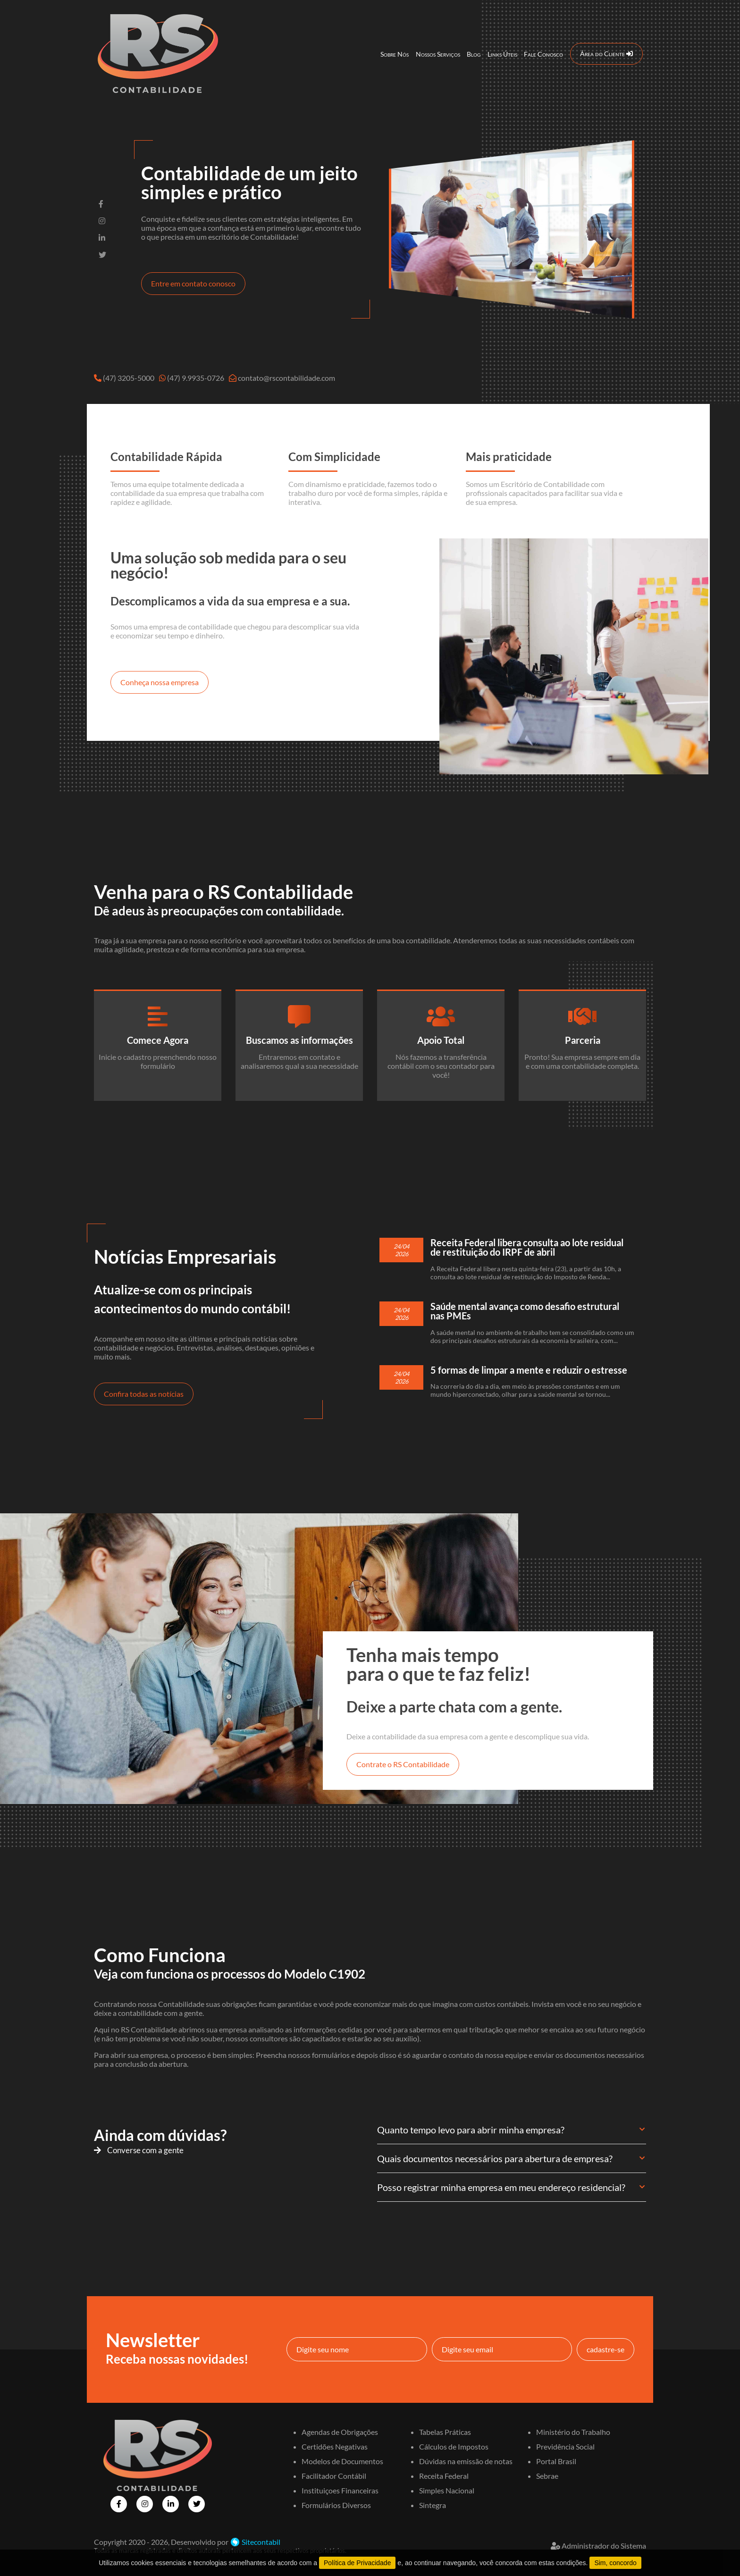  What do you see at coordinates (445, 2431) in the screenshot?
I see `Tabelas Práticas` at bounding box center [445, 2431].